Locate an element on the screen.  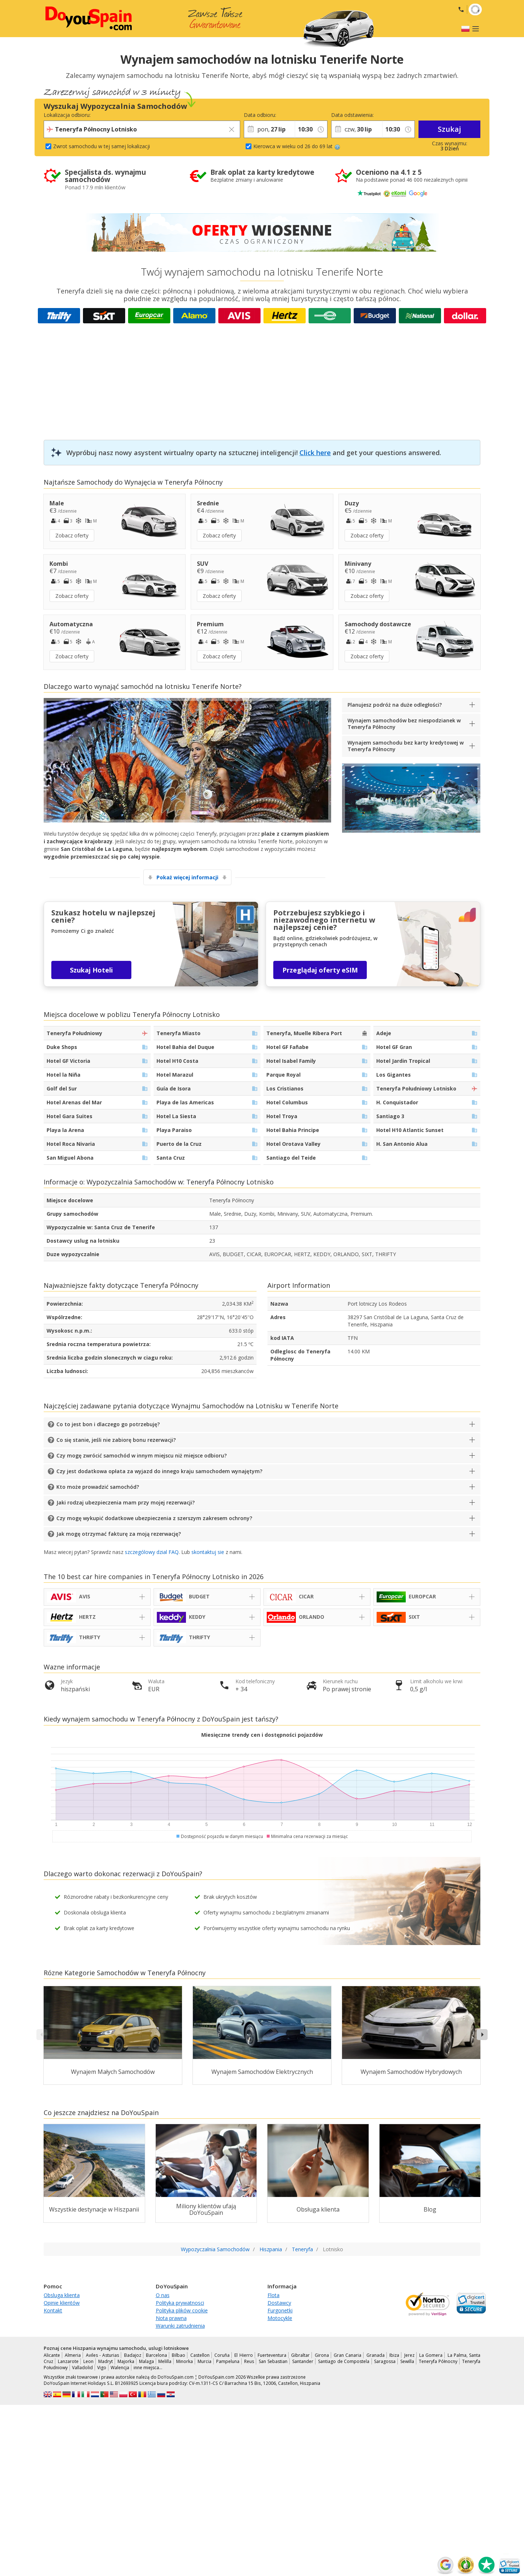
Walencja is located at coordinates (120, 2367).